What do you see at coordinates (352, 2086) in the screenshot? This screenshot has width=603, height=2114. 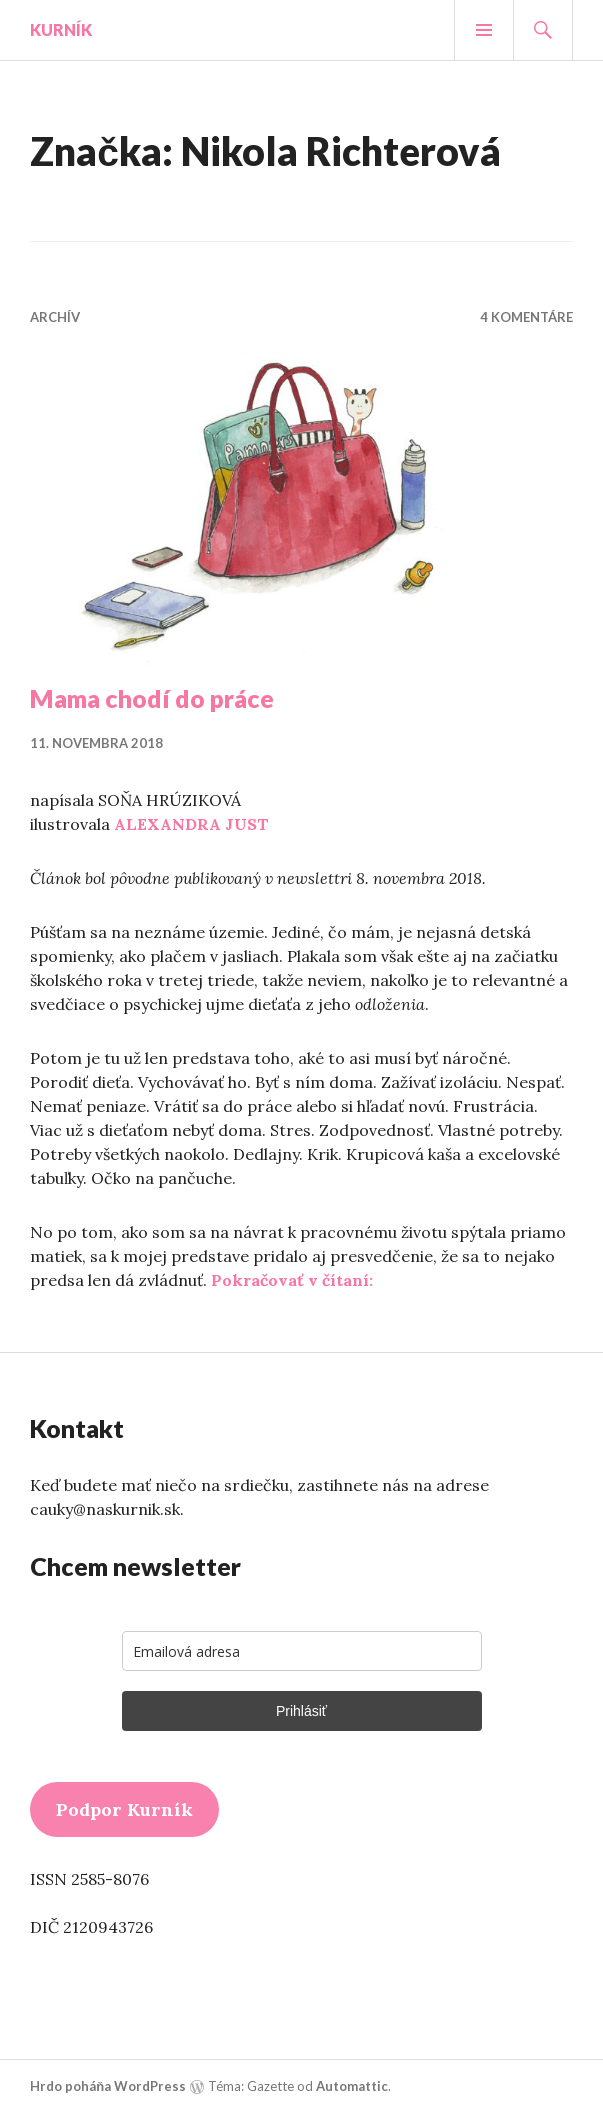 I see `Automattic` at bounding box center [352, 2086].